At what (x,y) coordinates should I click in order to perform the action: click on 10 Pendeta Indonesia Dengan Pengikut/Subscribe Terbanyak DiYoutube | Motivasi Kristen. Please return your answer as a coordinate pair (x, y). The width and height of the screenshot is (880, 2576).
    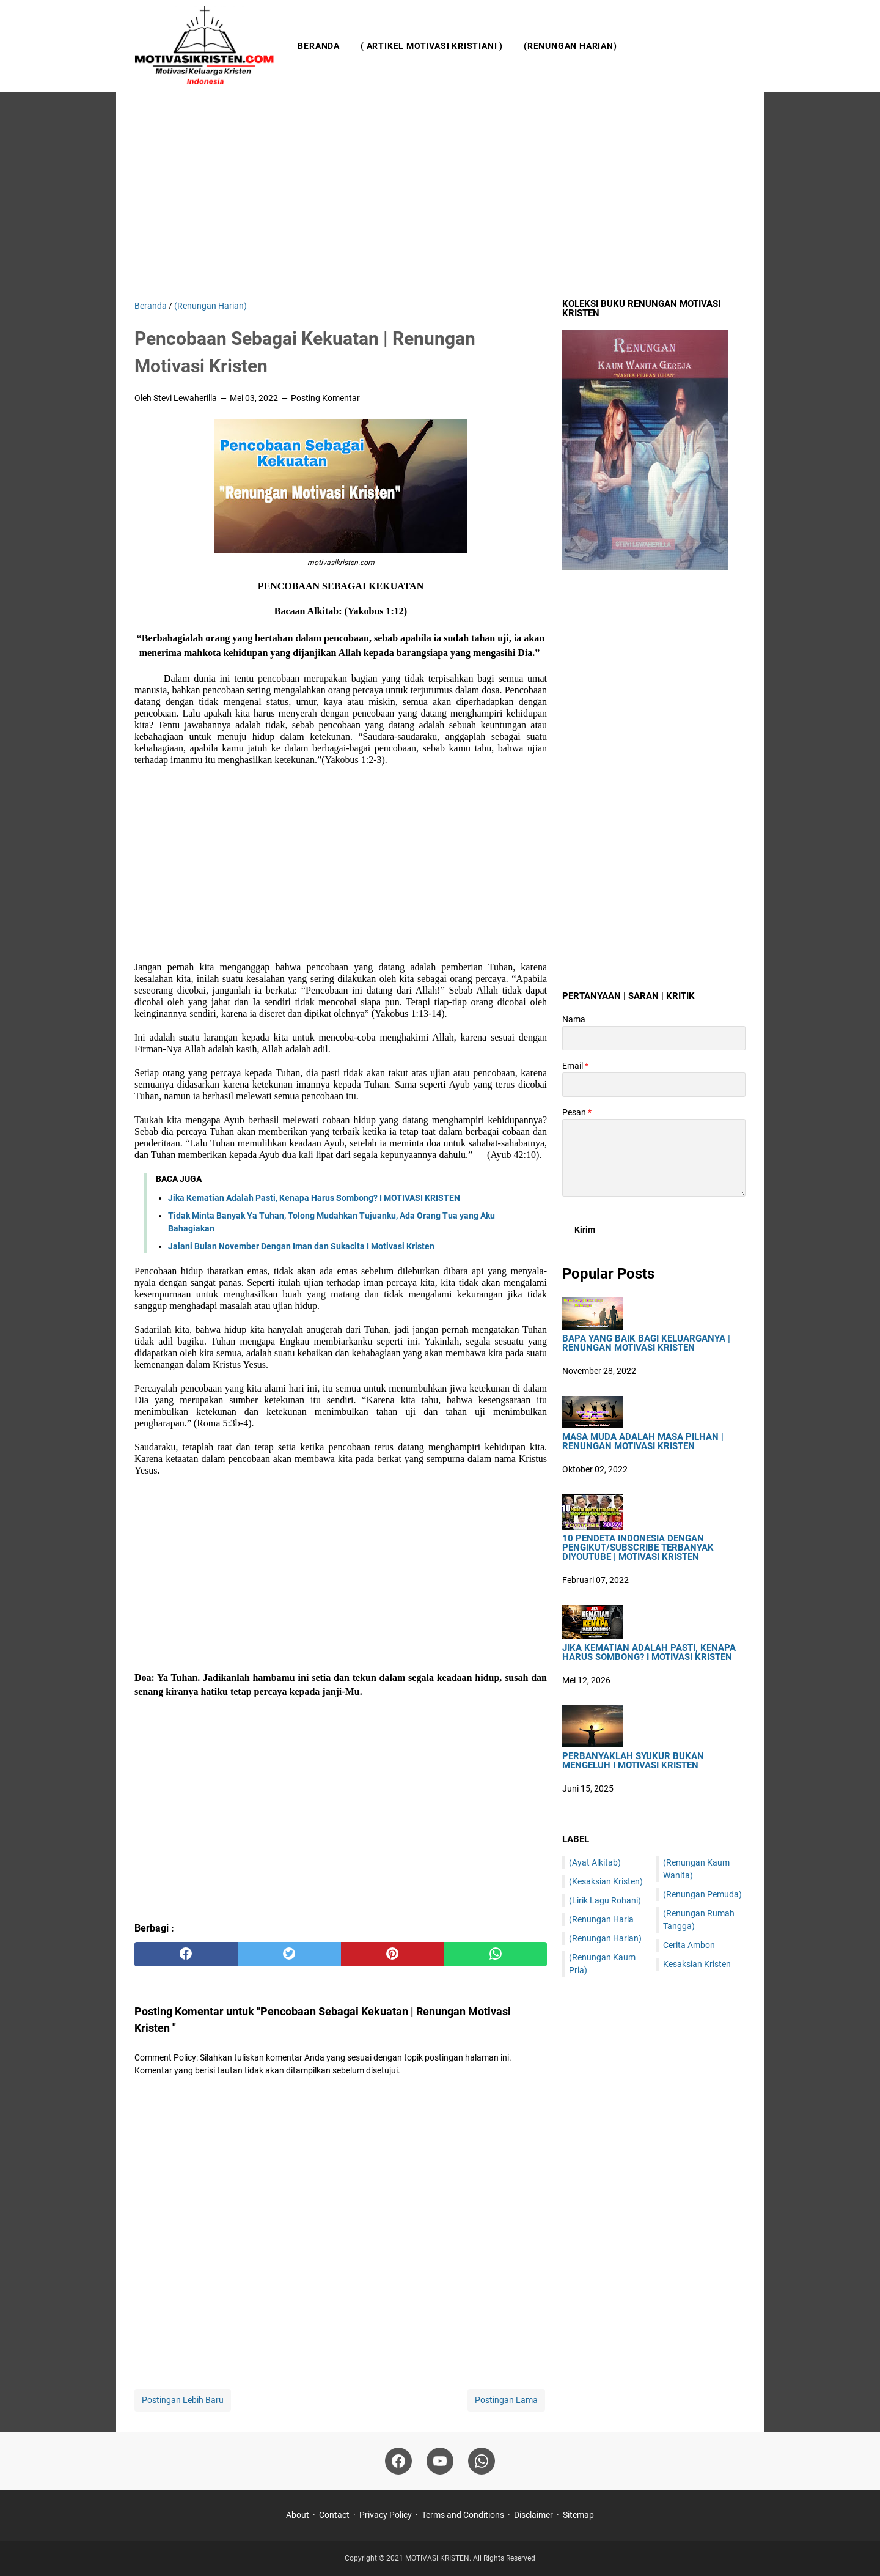
    Looking at the image, I should click on (638, 1548).